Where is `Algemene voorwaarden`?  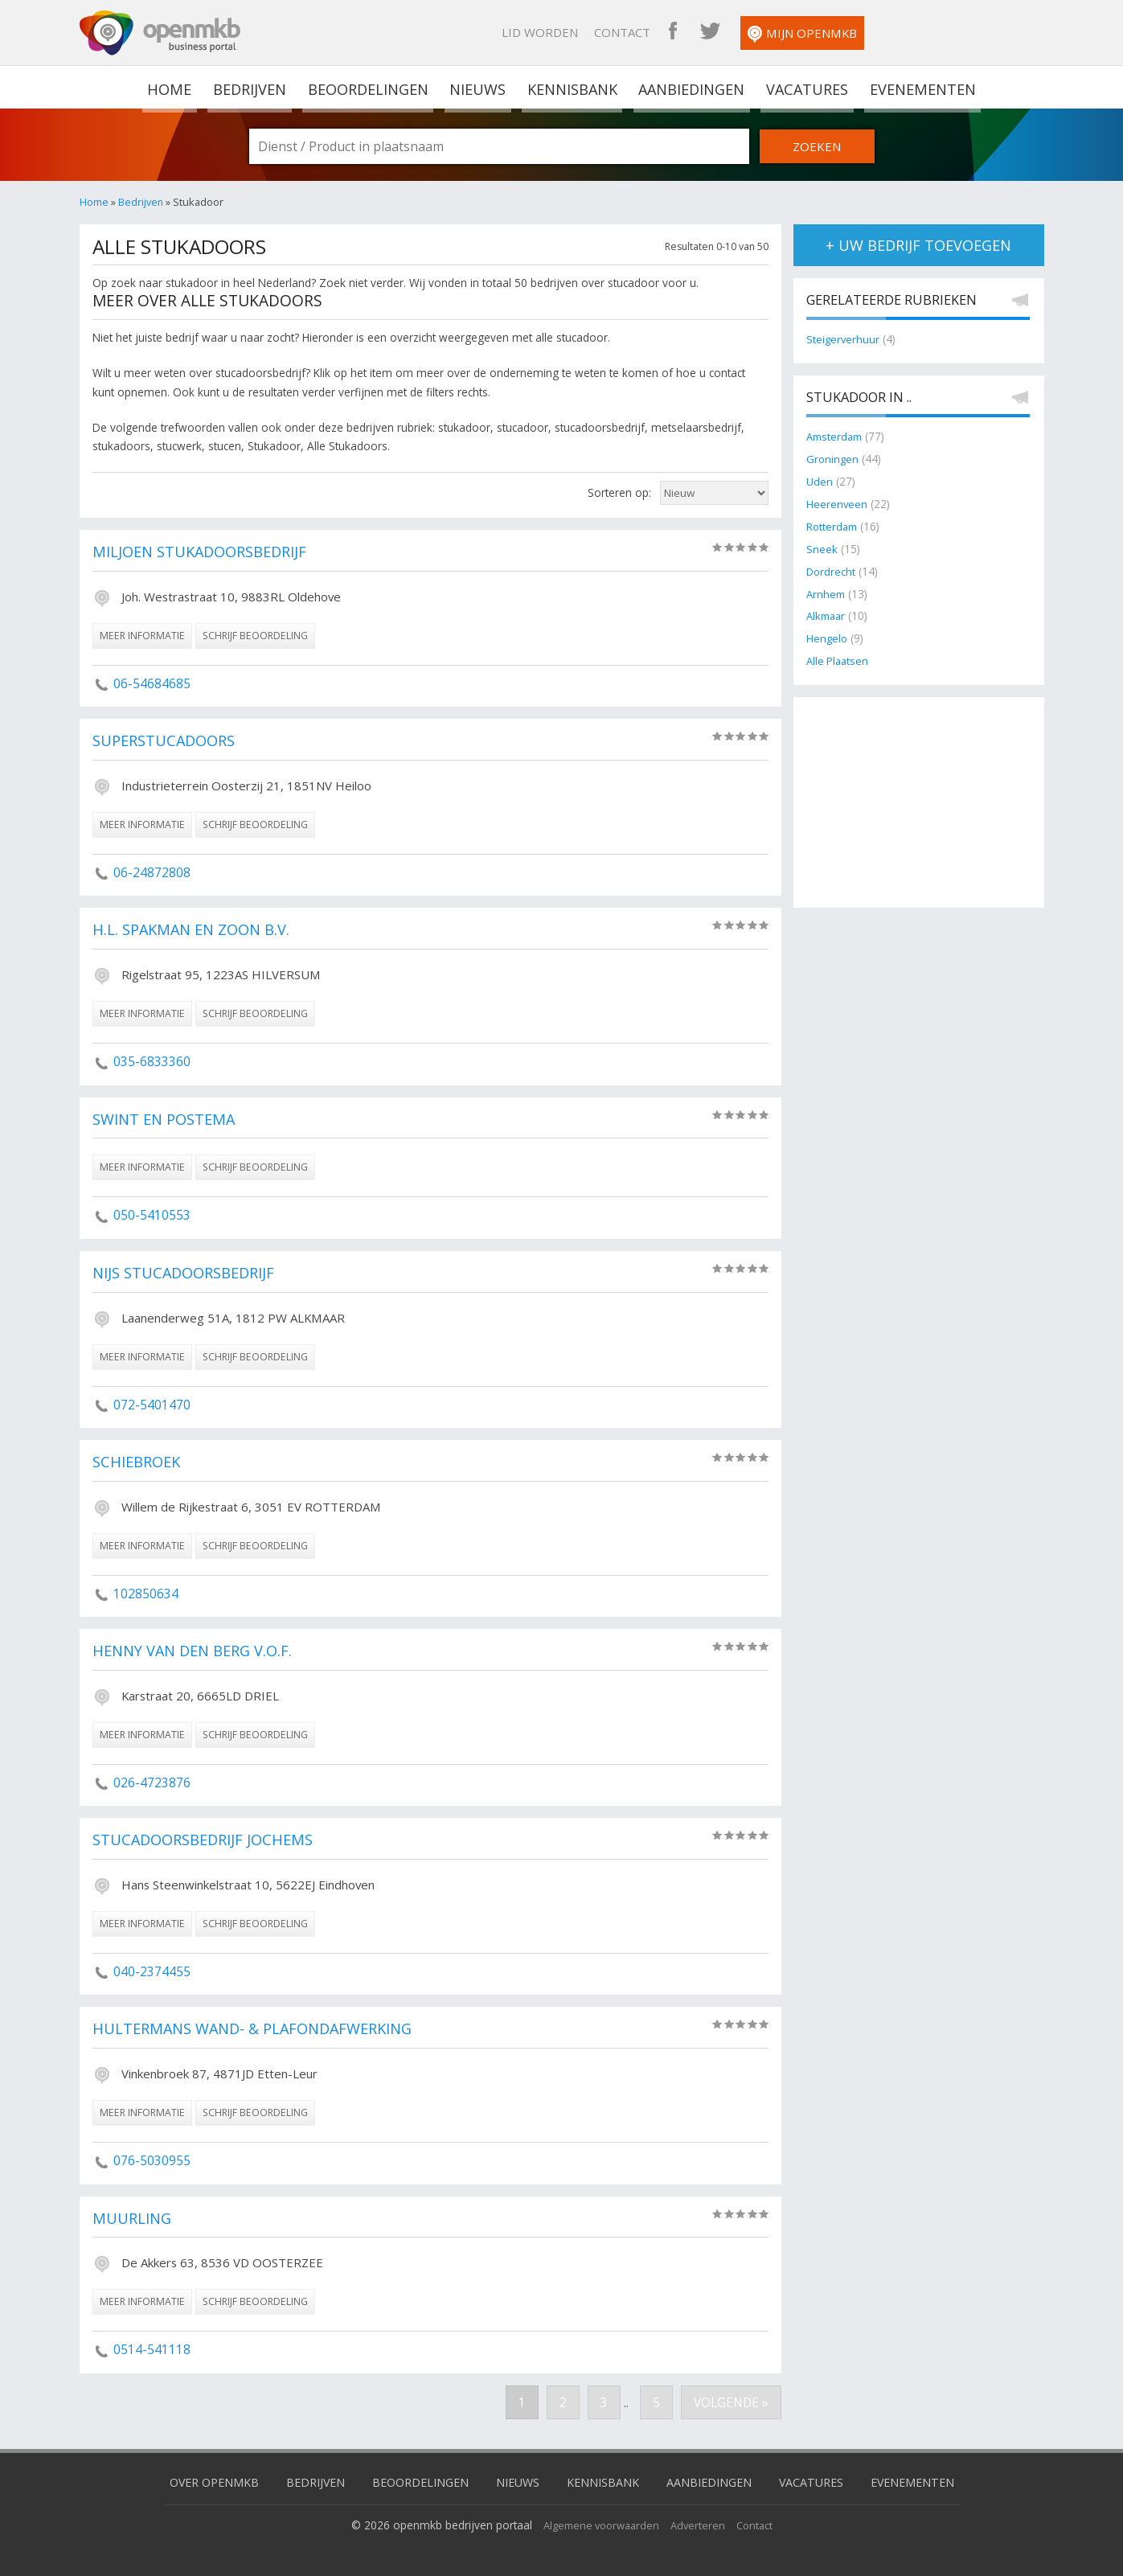
Algemene voorwaarden is located at coordinates (599, 2523).